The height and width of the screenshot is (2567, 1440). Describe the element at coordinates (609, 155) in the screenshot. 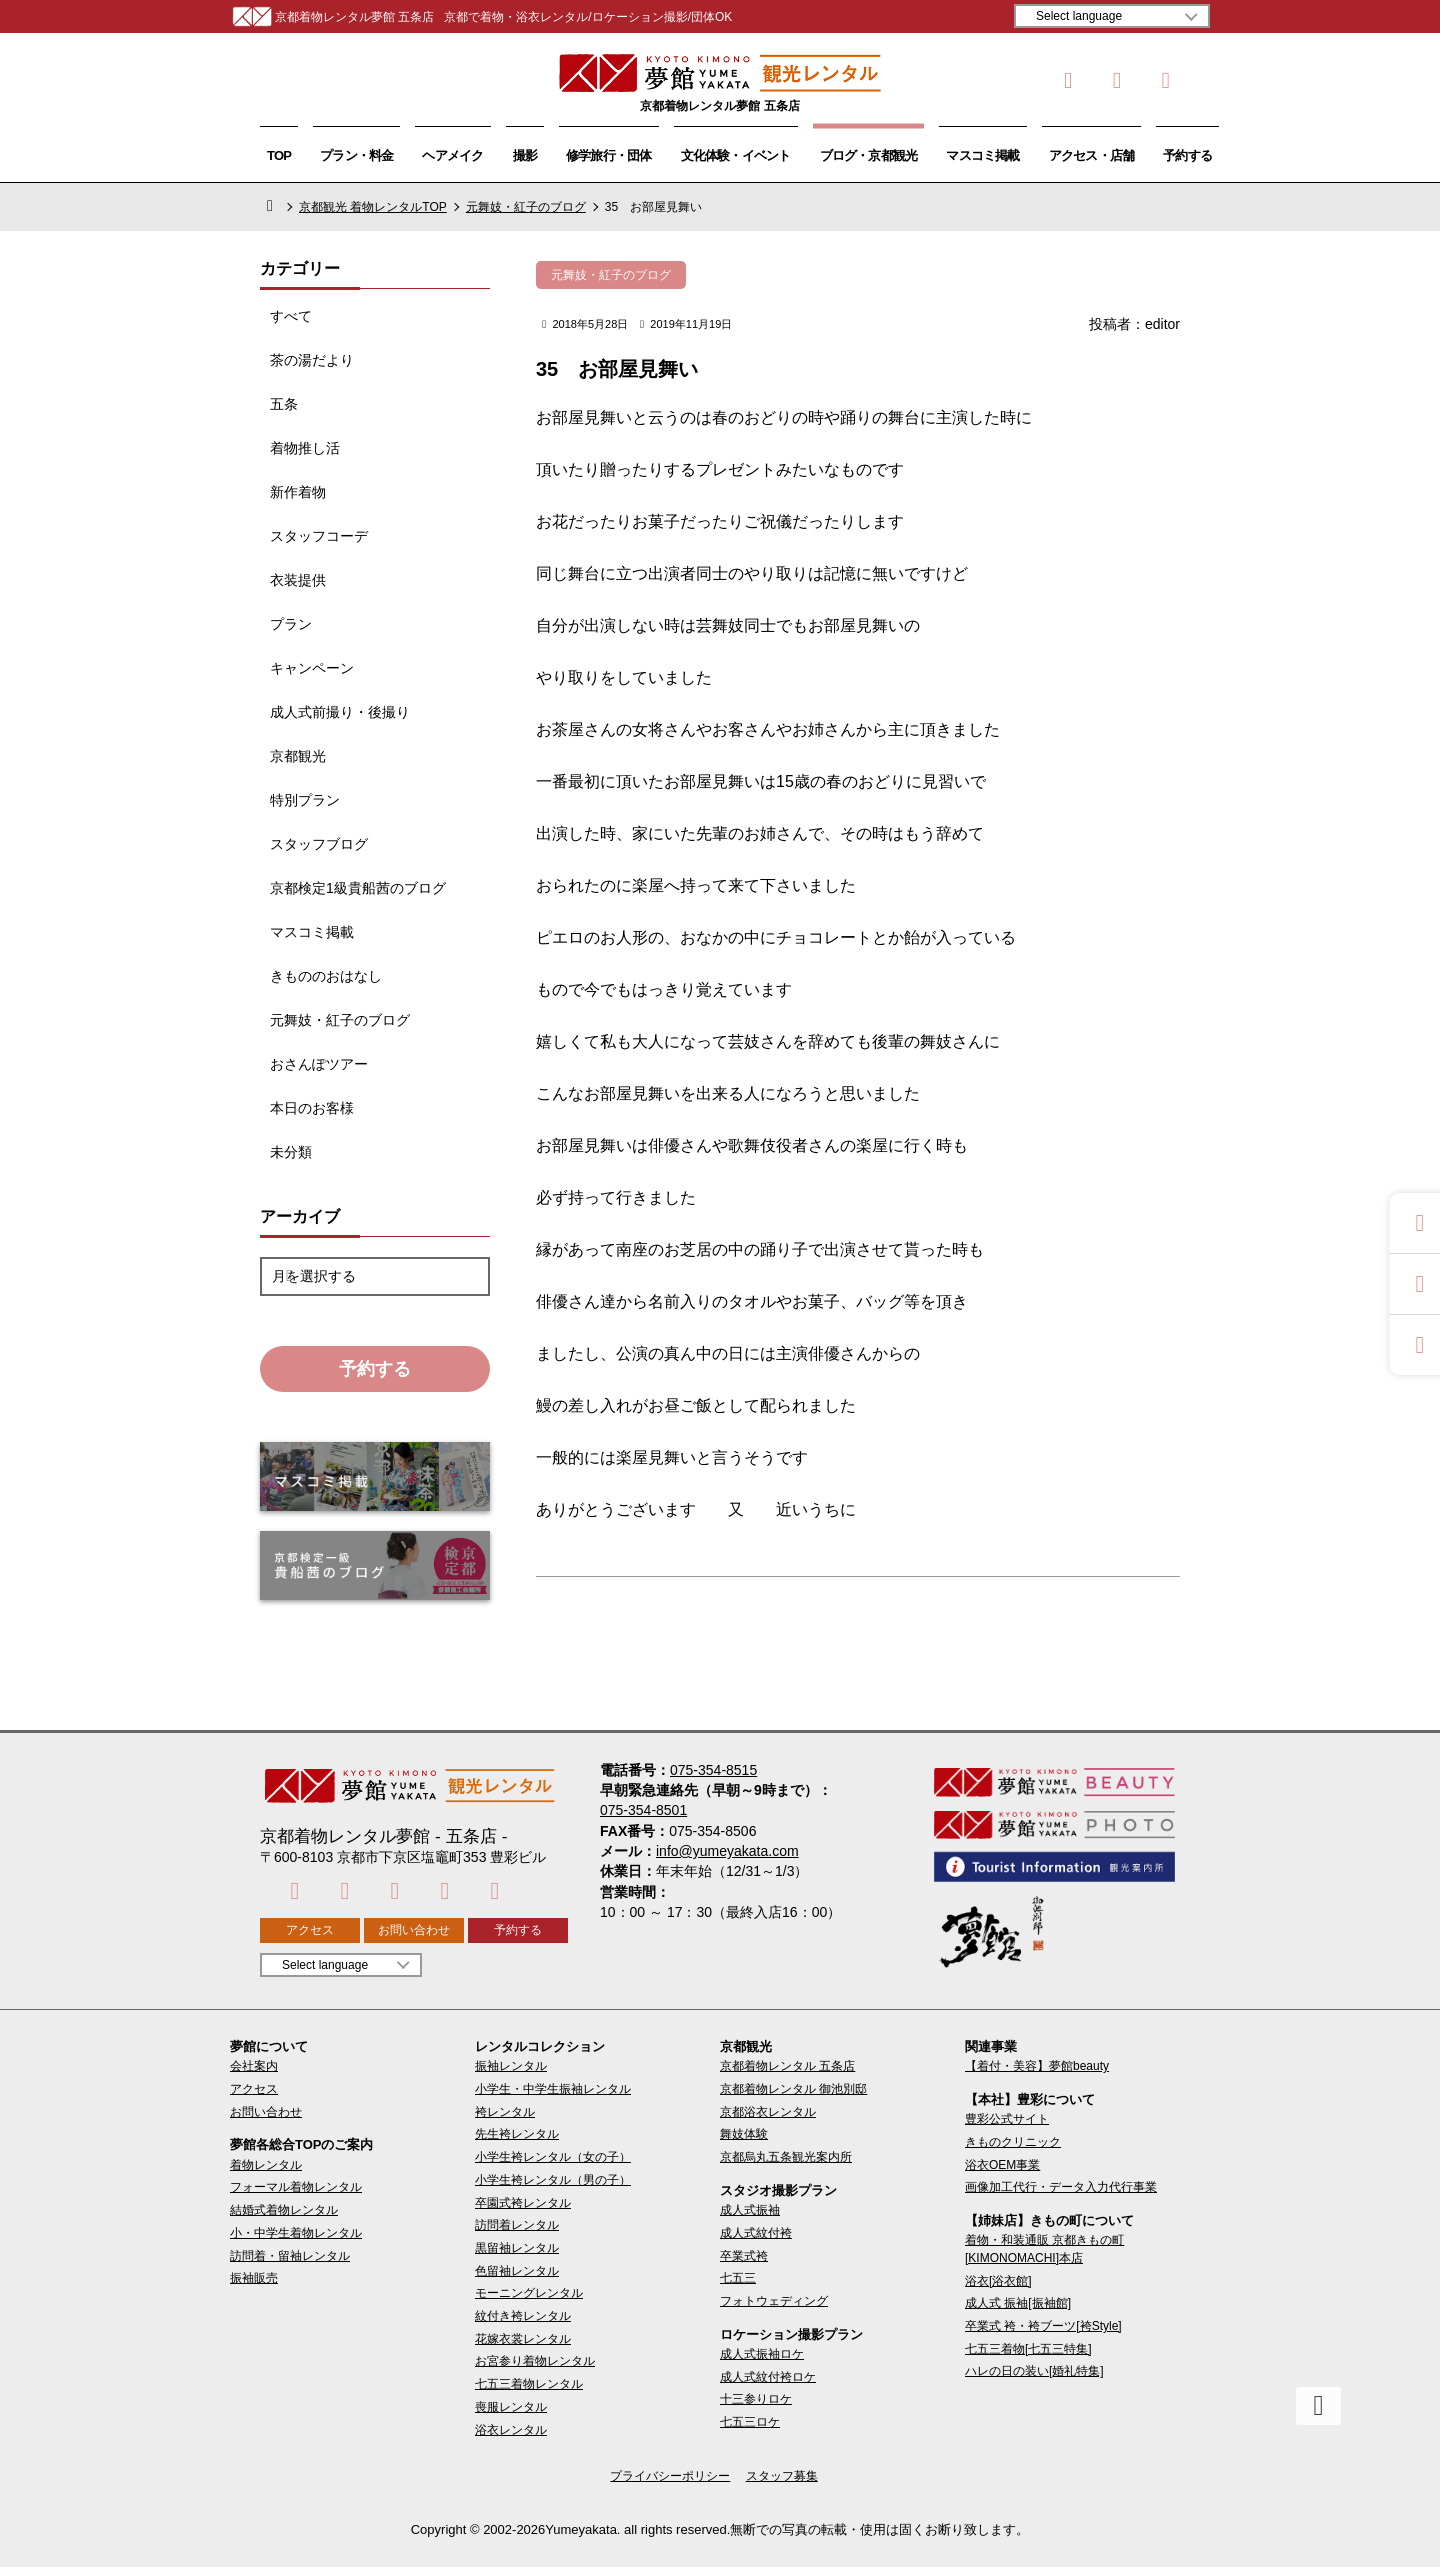

I see `修学旅行・団体` at that location.